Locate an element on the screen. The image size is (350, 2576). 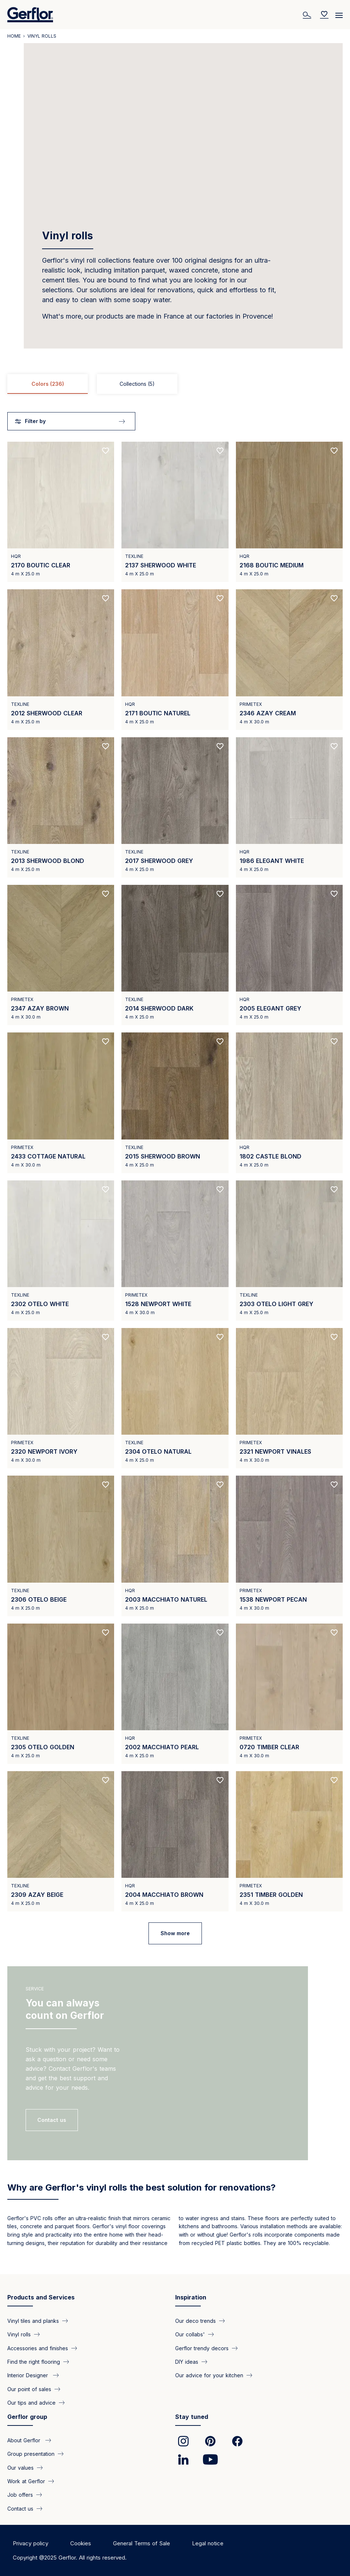
[Menu] is located at coordinates (339, 12).